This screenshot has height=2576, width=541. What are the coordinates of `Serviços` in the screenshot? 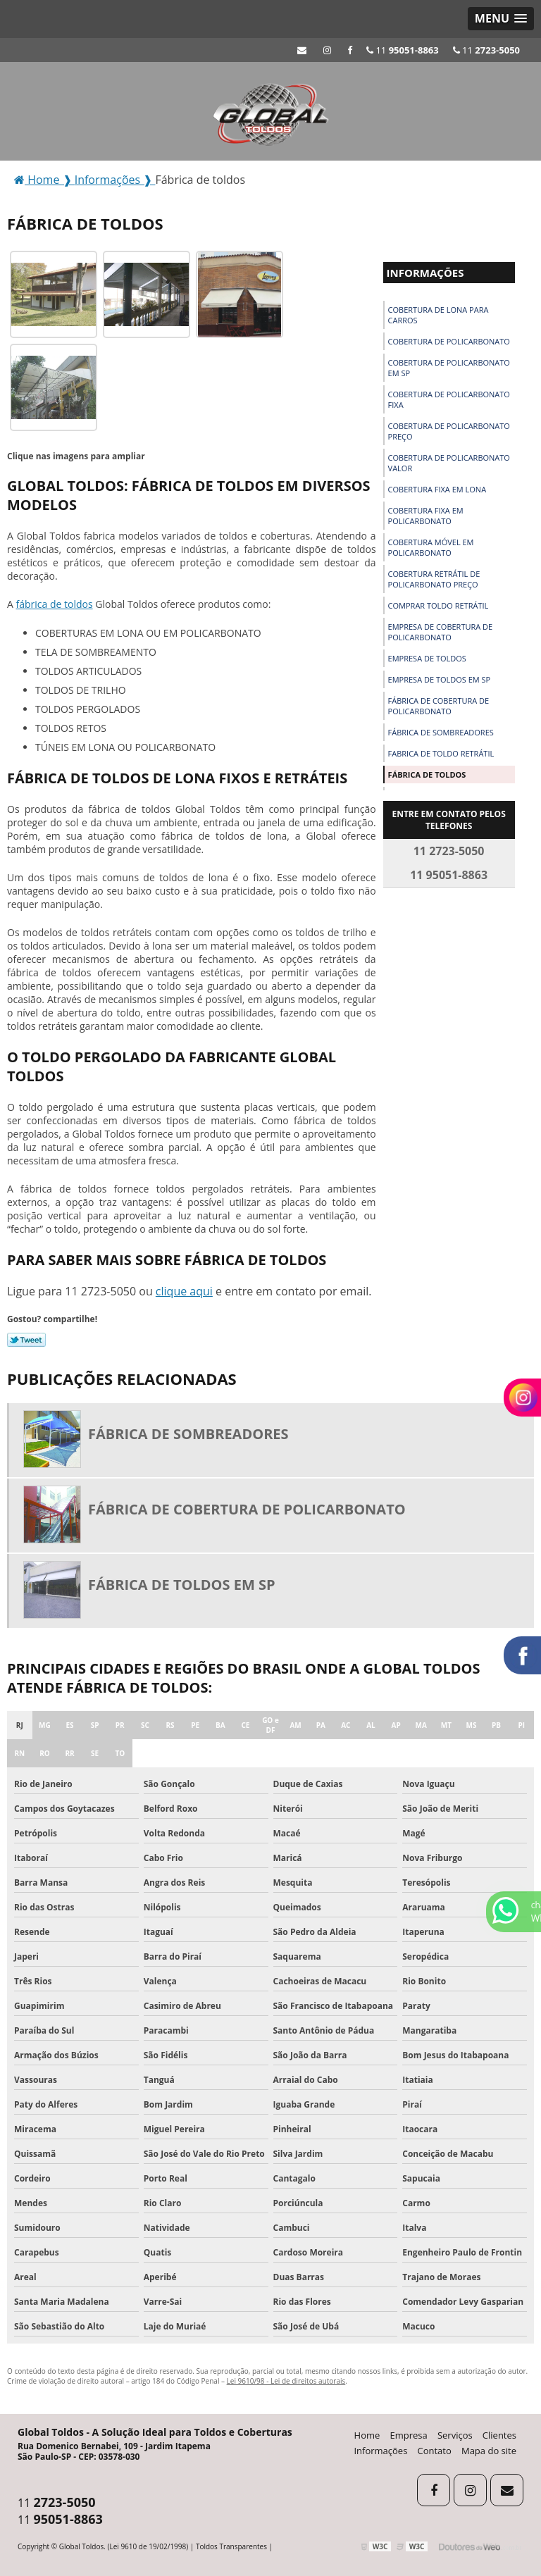 It's located at (455, 2435).